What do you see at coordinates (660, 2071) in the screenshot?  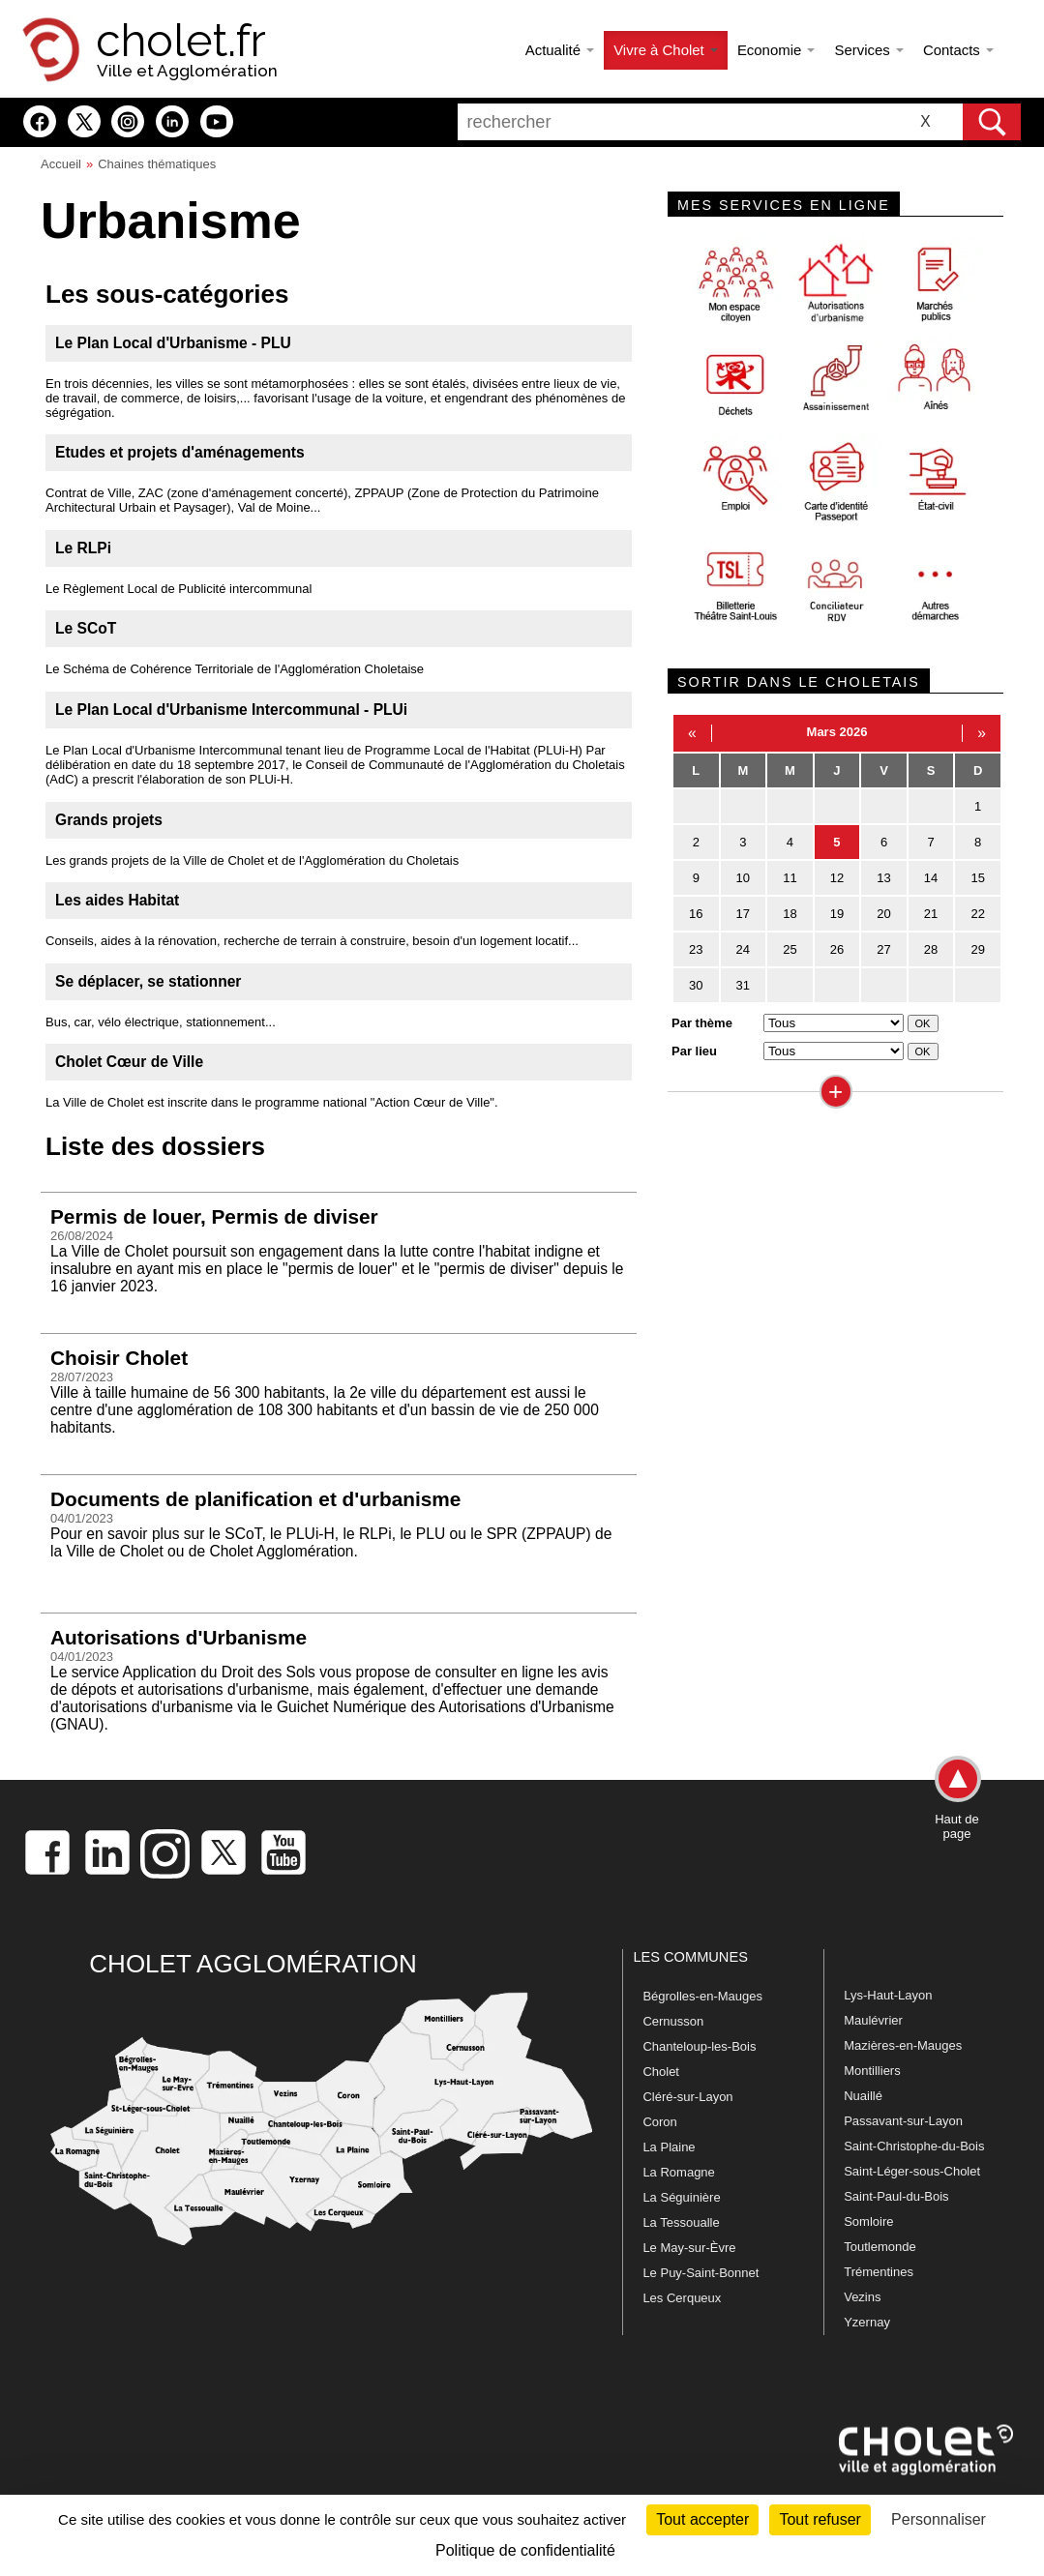 I see `Cholet` at bounding box center [660, 2071].